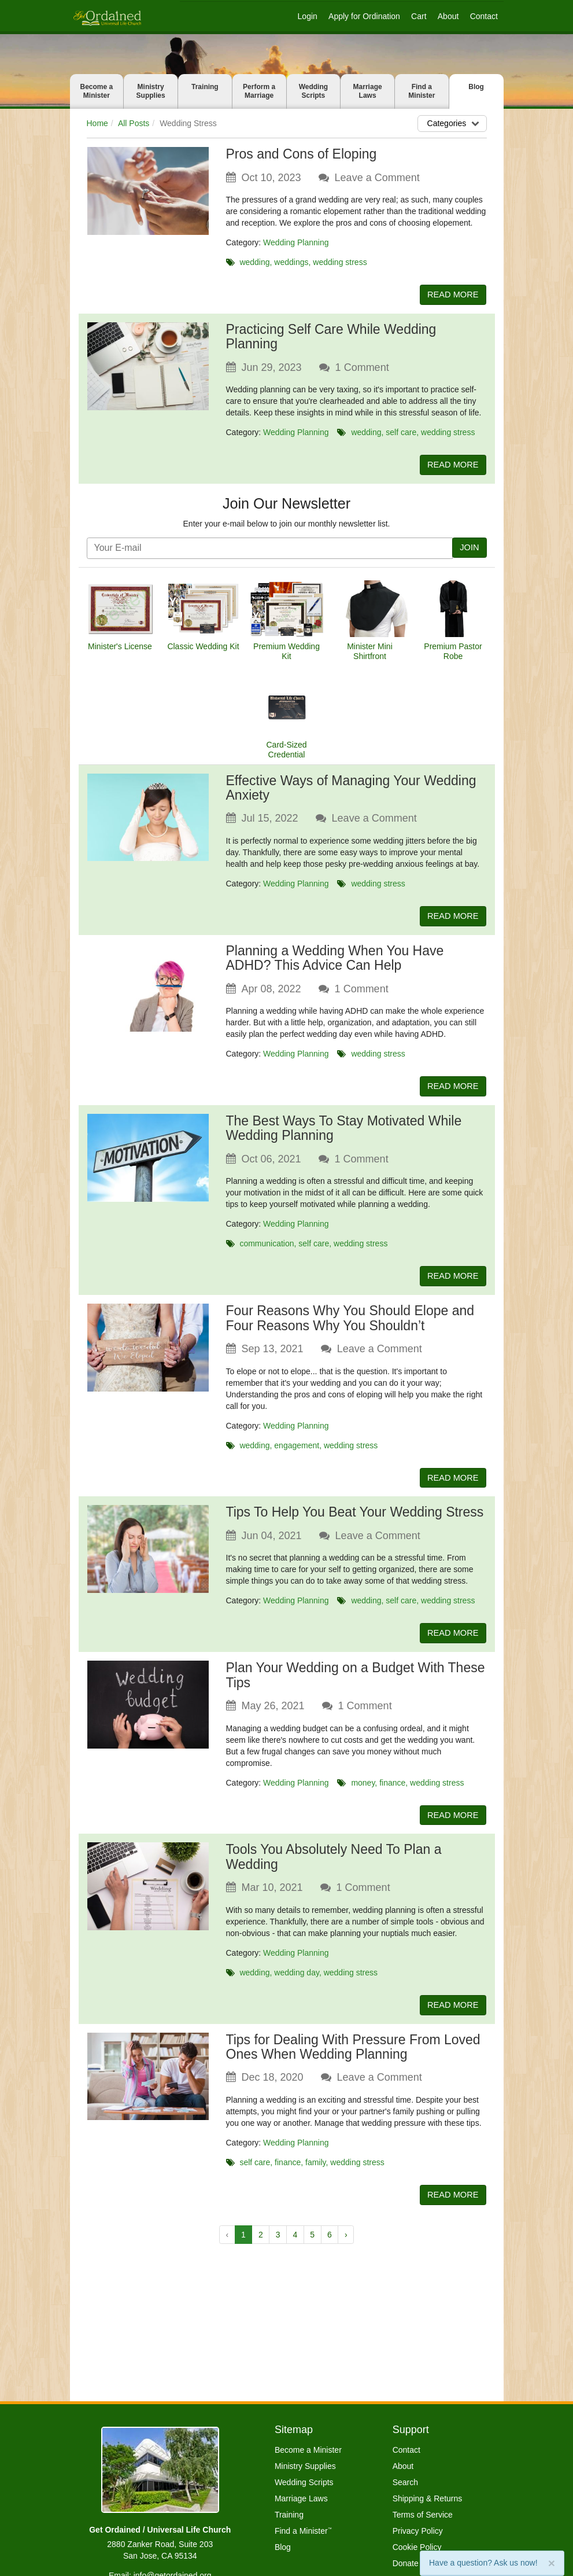 Image resolution: width=573 pixels, height=2576 pixels. Describe the element at coordinates (335, 961) in the screenshot. I see `Planning a Wedding When You Have ADHD? This Advice Can Help` at that location.